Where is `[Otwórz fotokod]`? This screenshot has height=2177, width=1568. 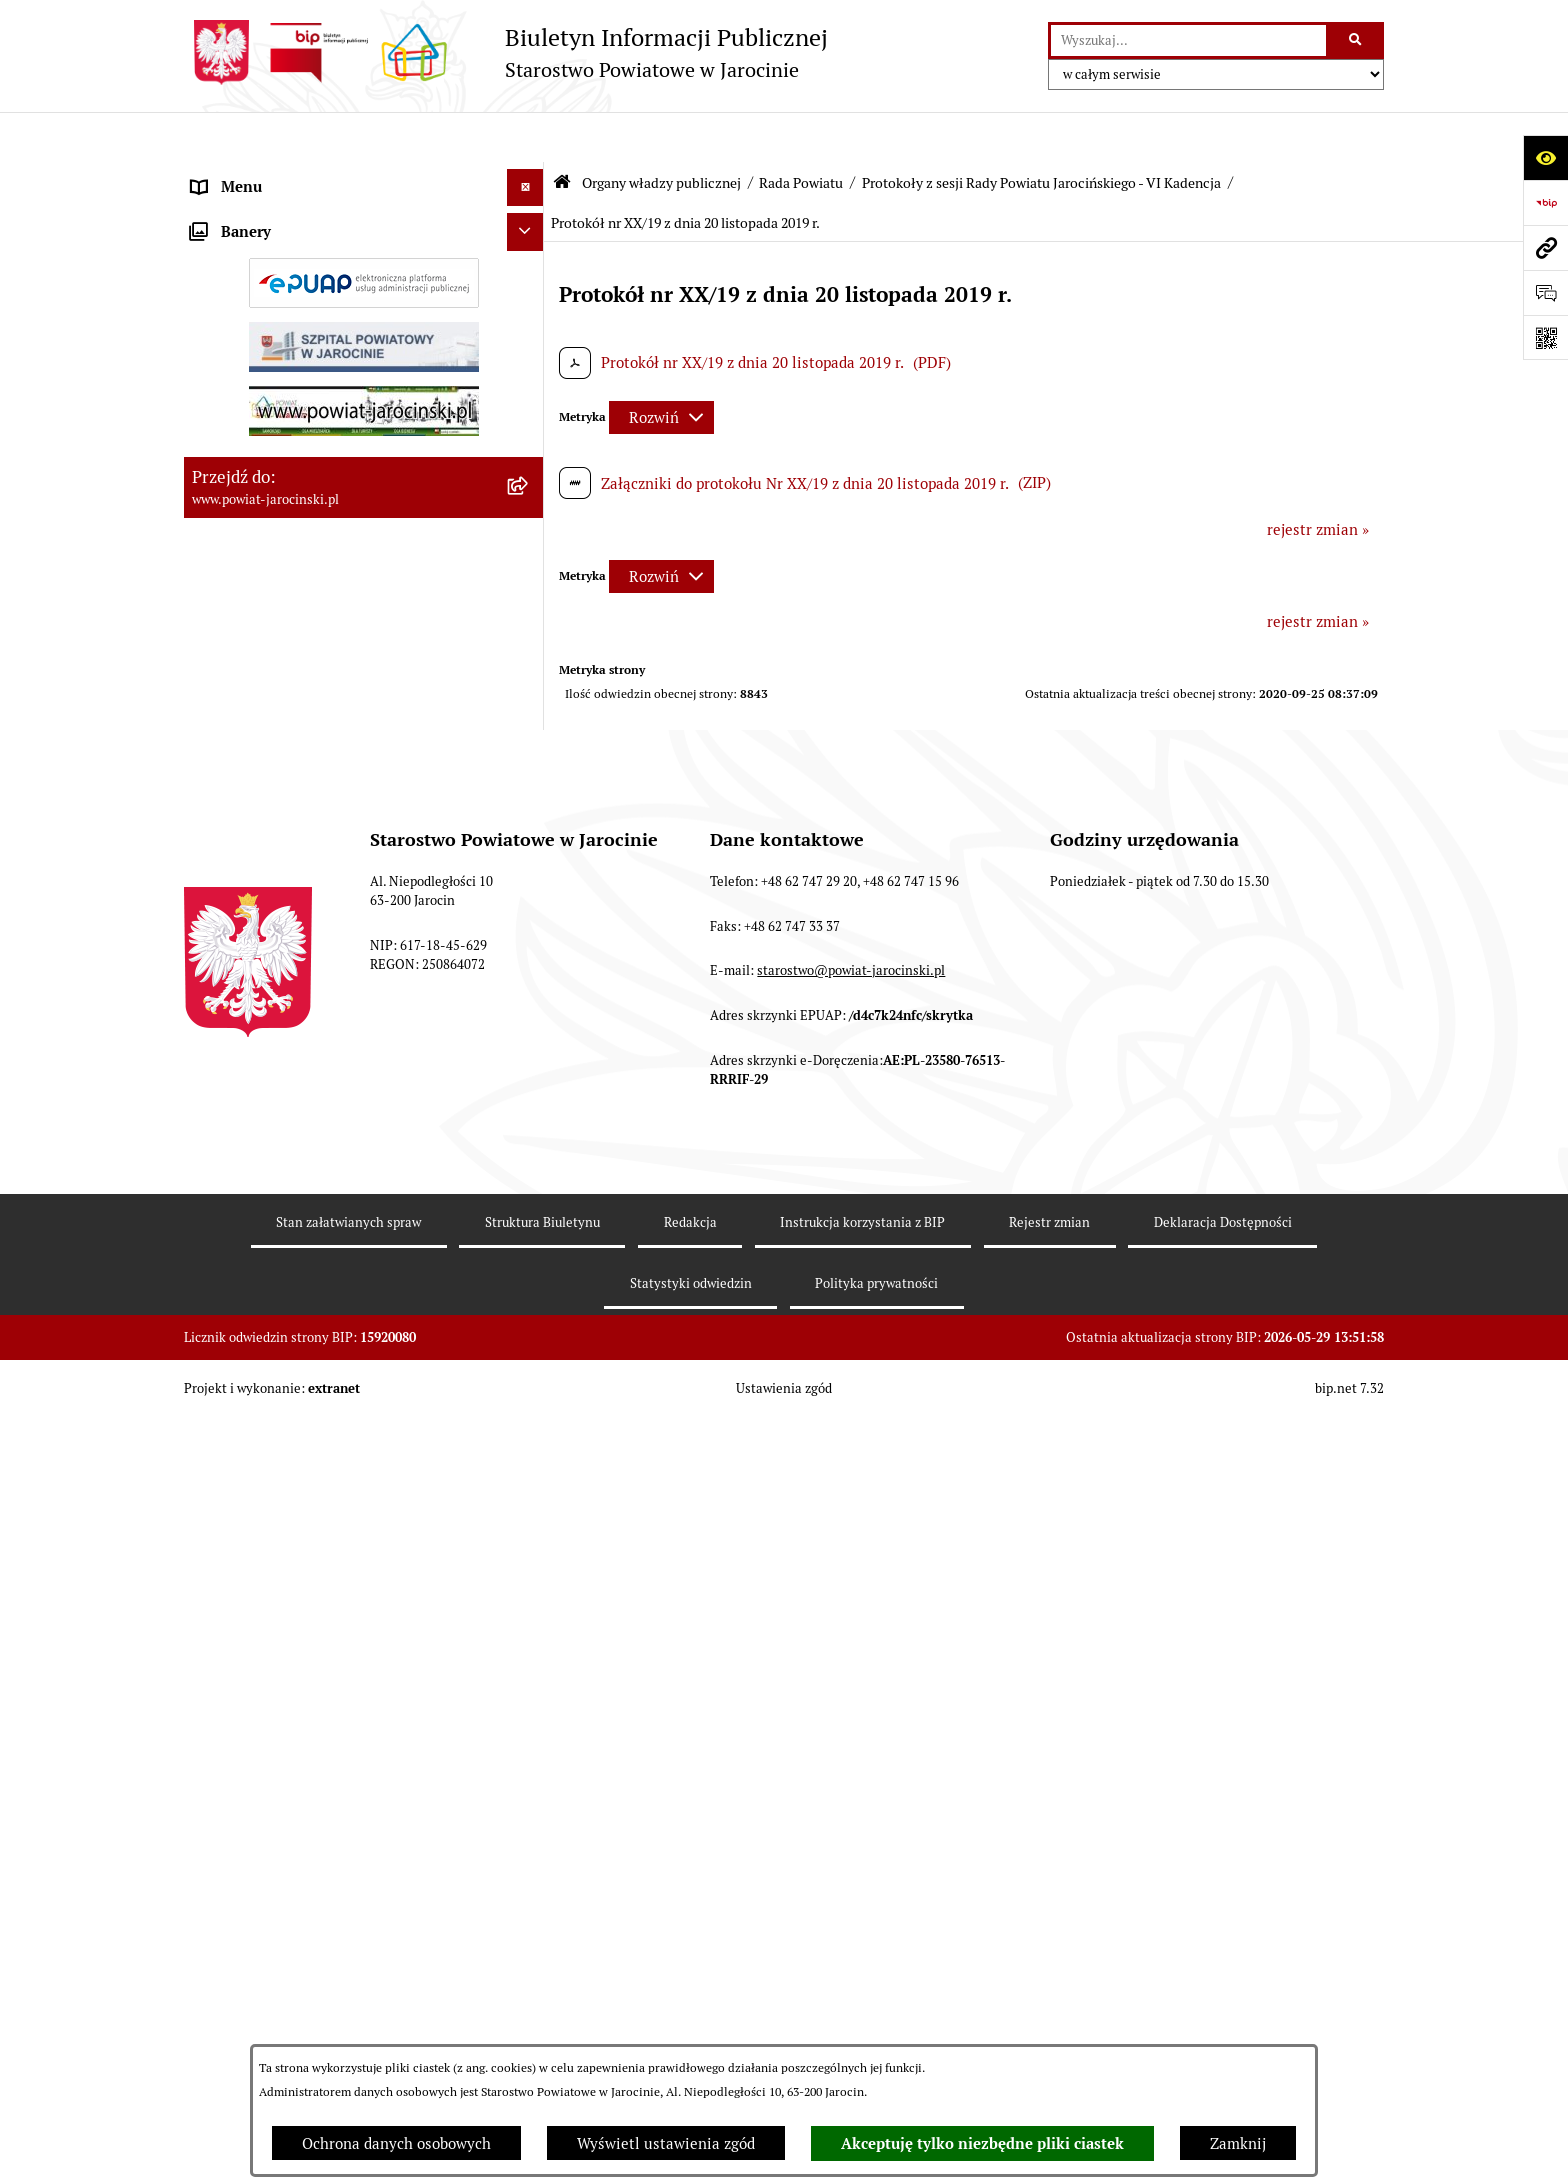
[Otwórz fotokod] is located at coordinates (1545, 337).